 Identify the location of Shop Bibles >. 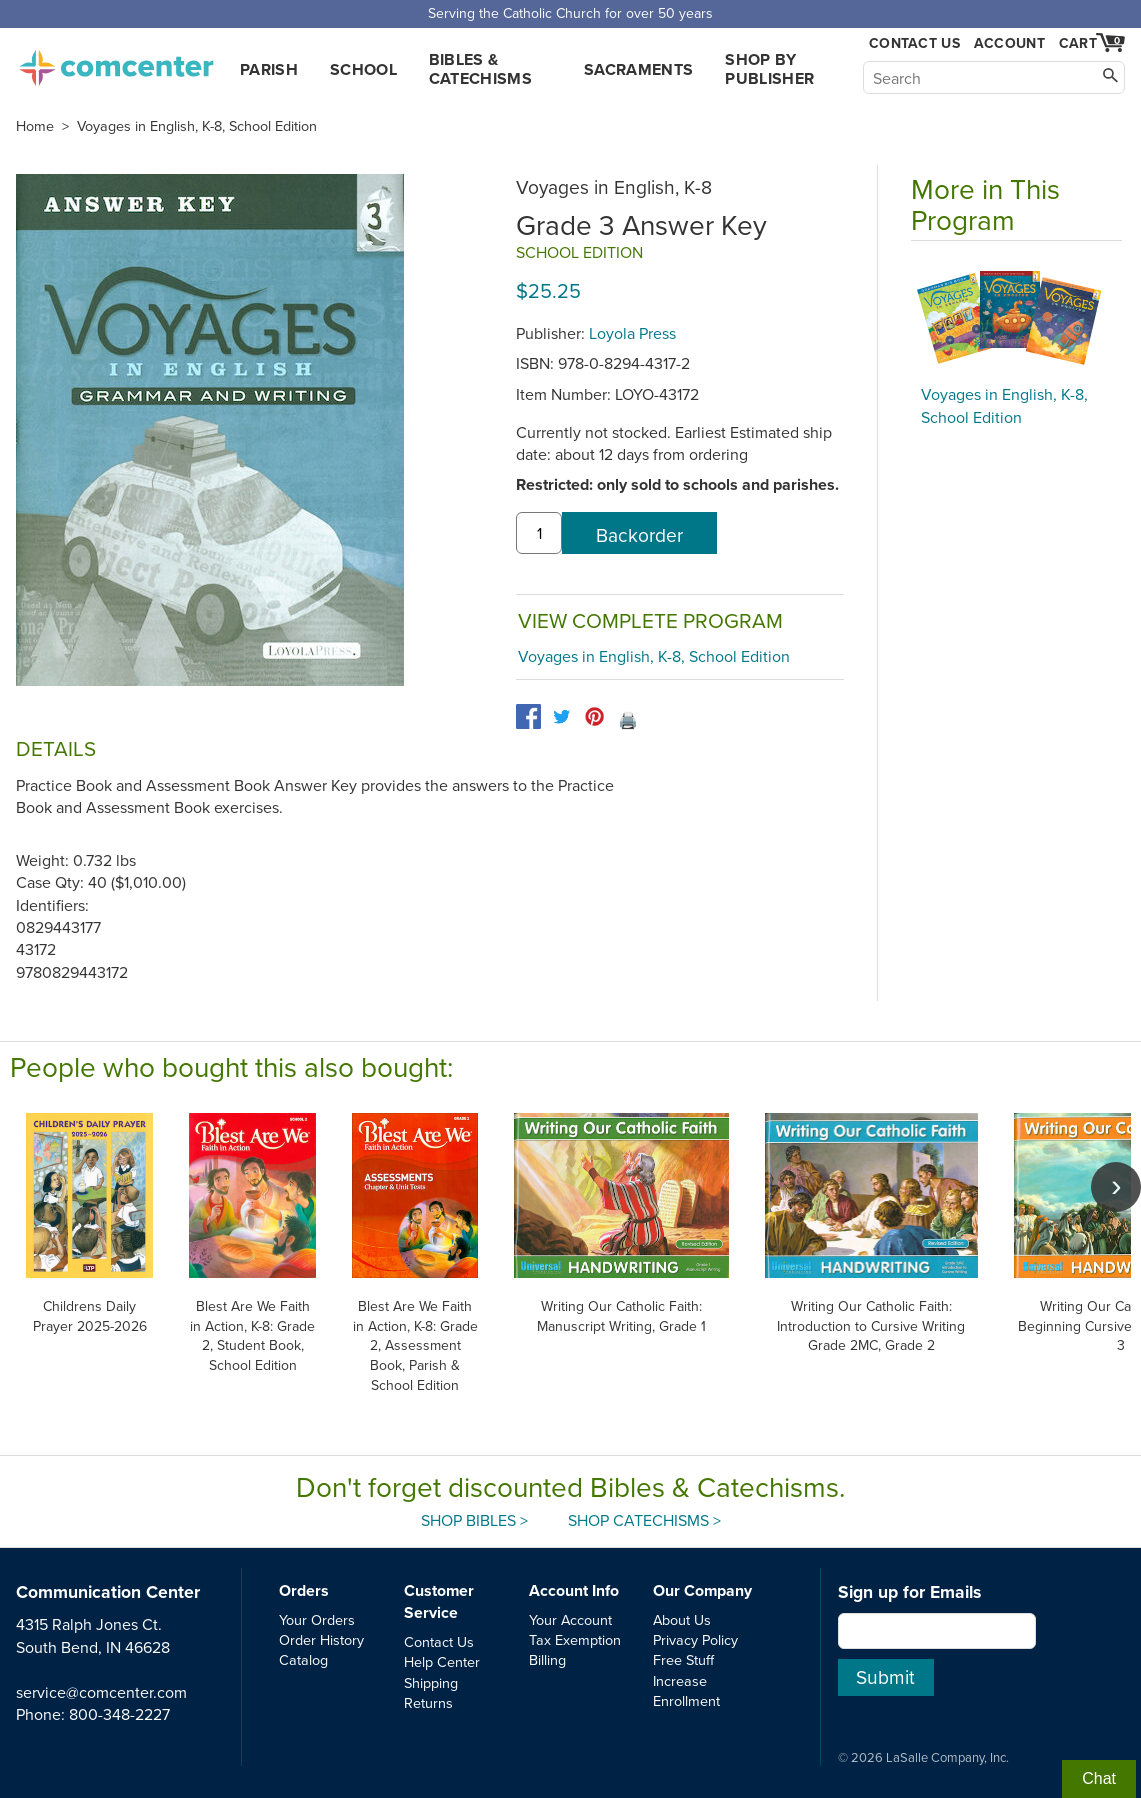
(474, 1520).